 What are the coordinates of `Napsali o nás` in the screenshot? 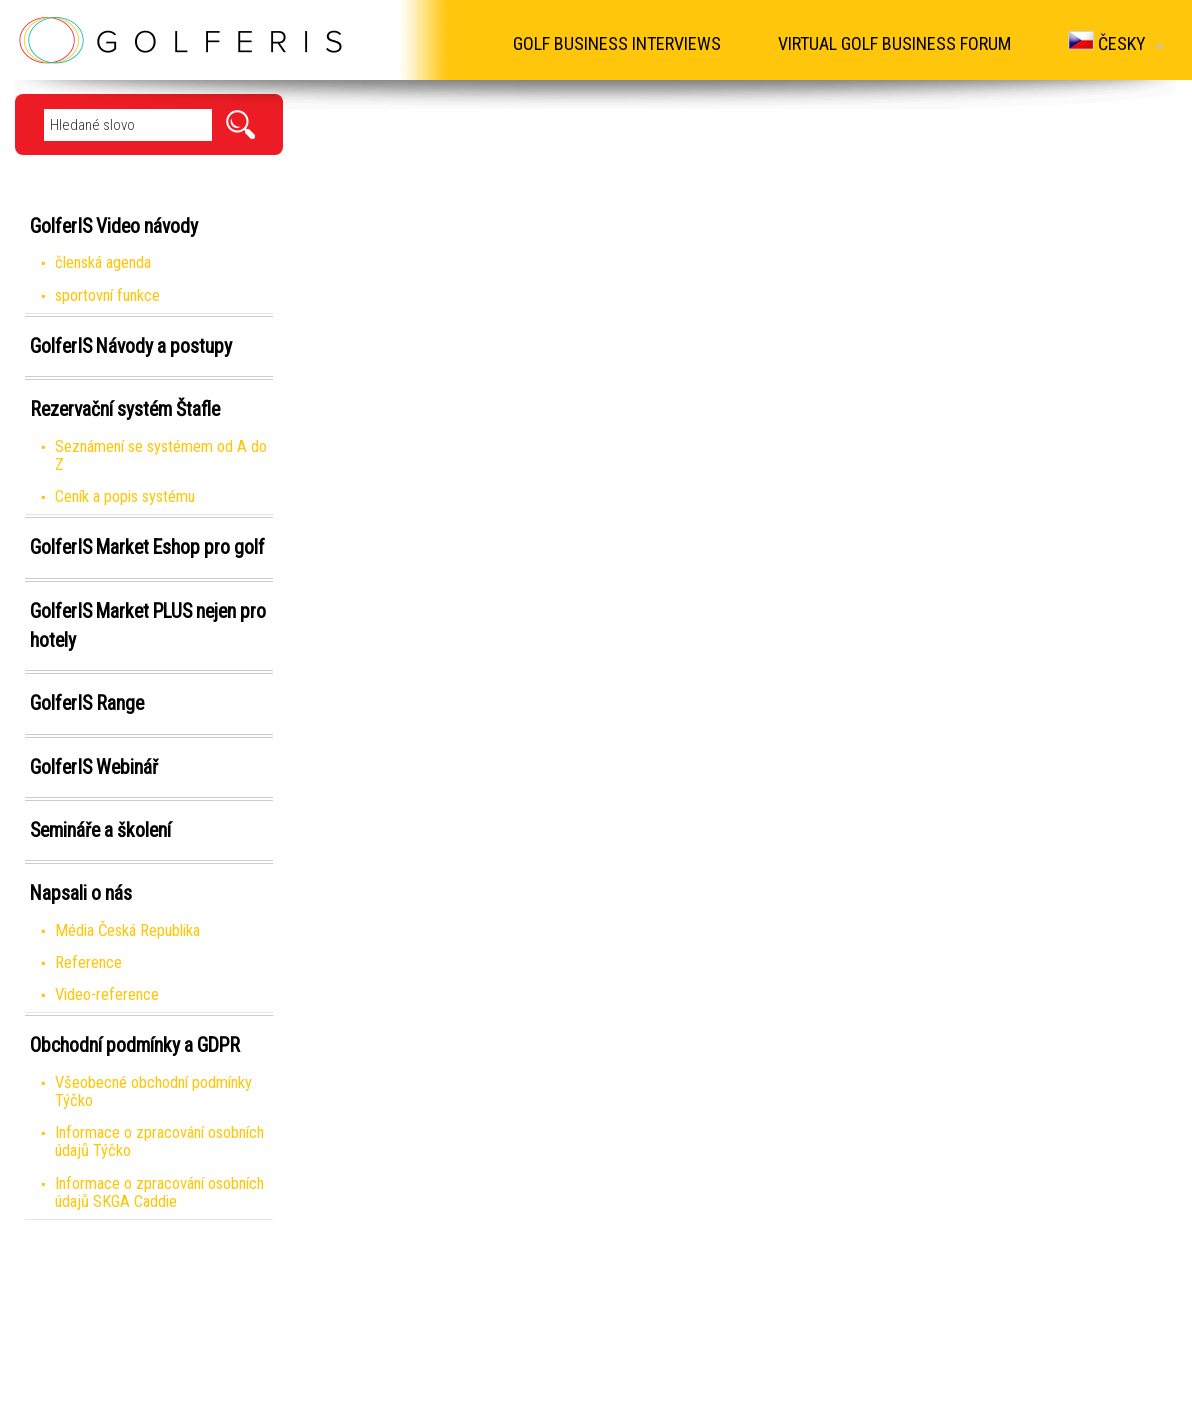 It's located at (81, 893).